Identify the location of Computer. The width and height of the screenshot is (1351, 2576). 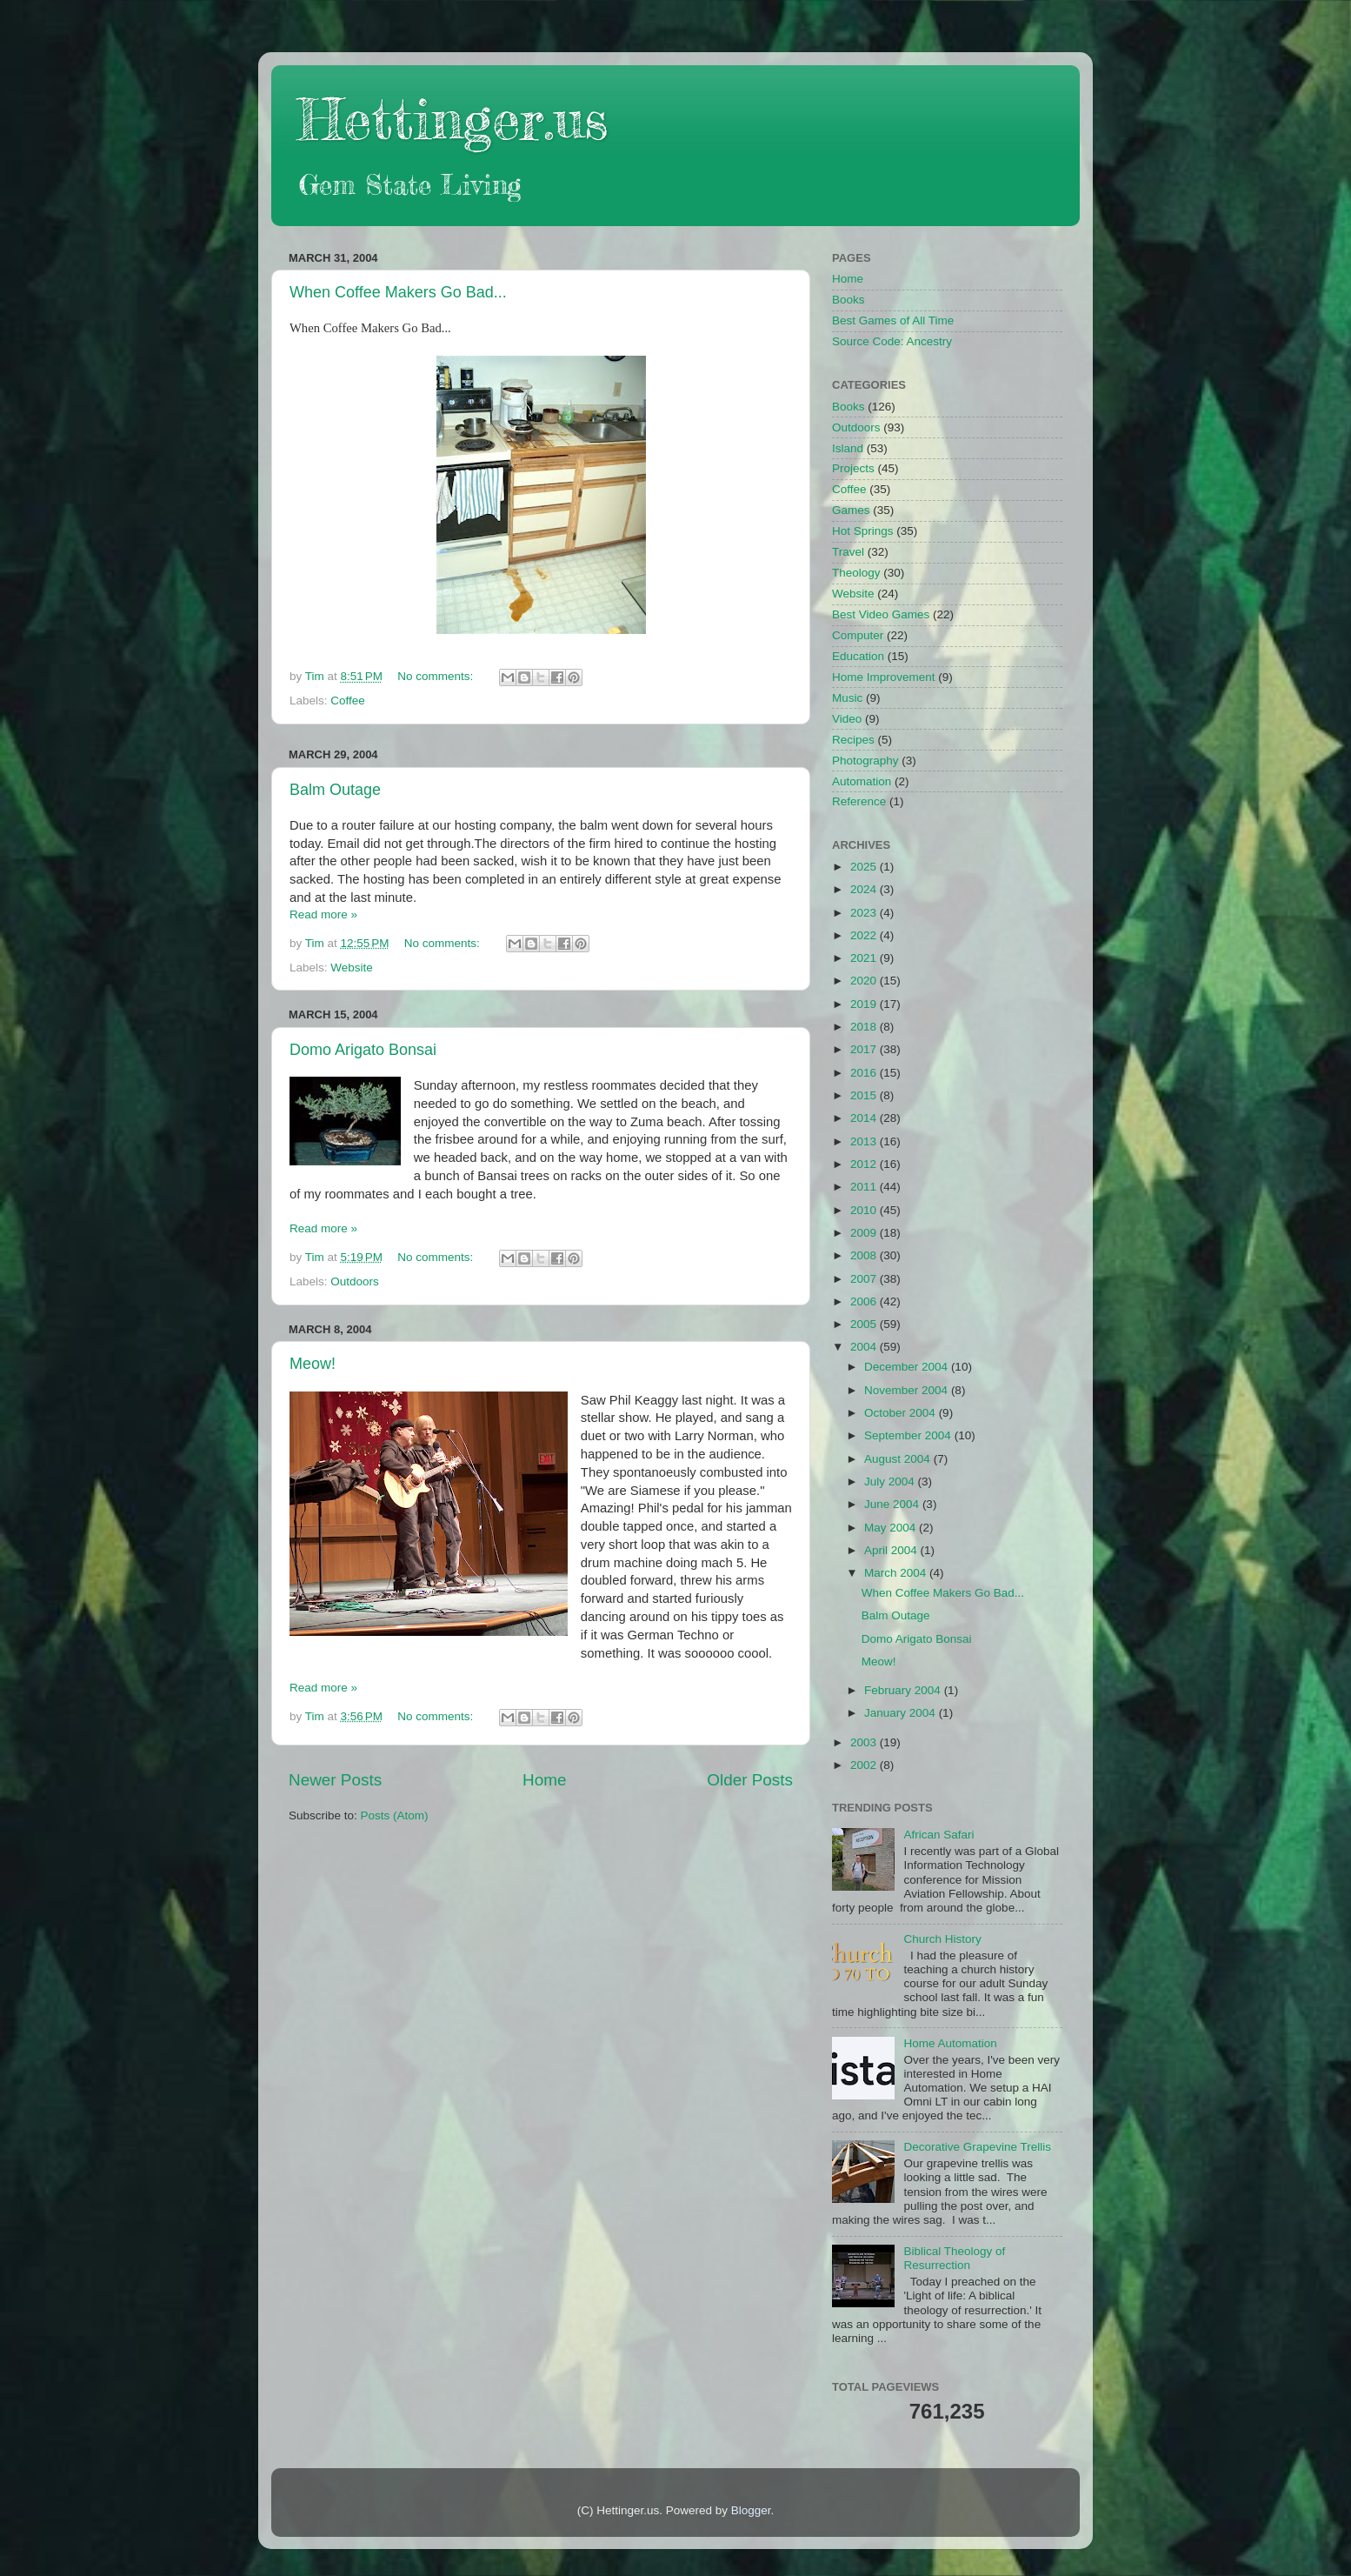
(857, 635).